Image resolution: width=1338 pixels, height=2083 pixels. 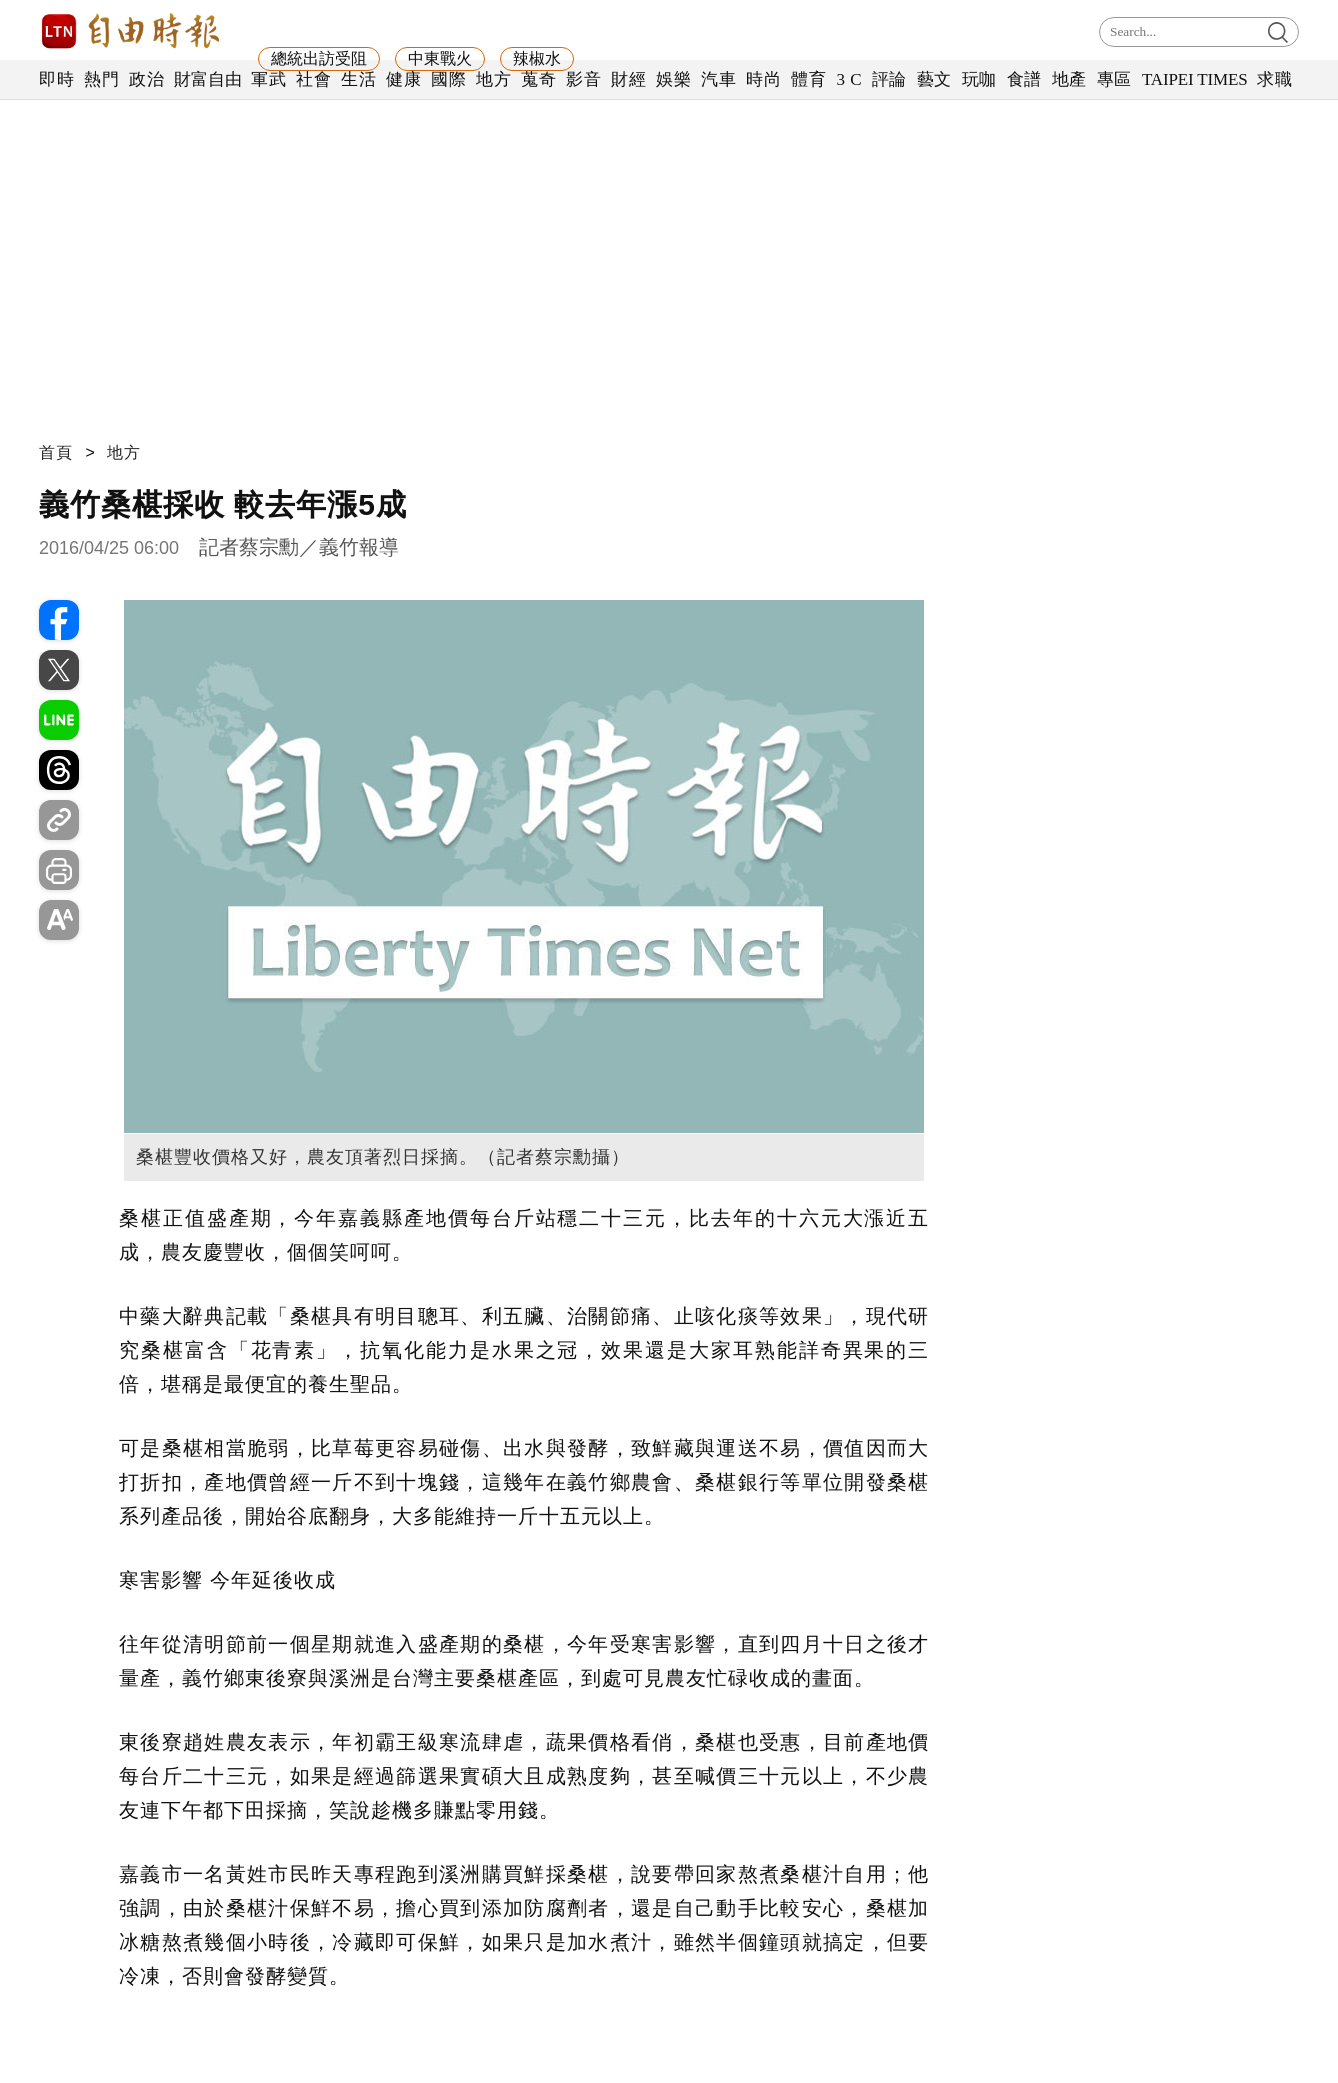 I want to click on 即時, so click(x=56, y=79).